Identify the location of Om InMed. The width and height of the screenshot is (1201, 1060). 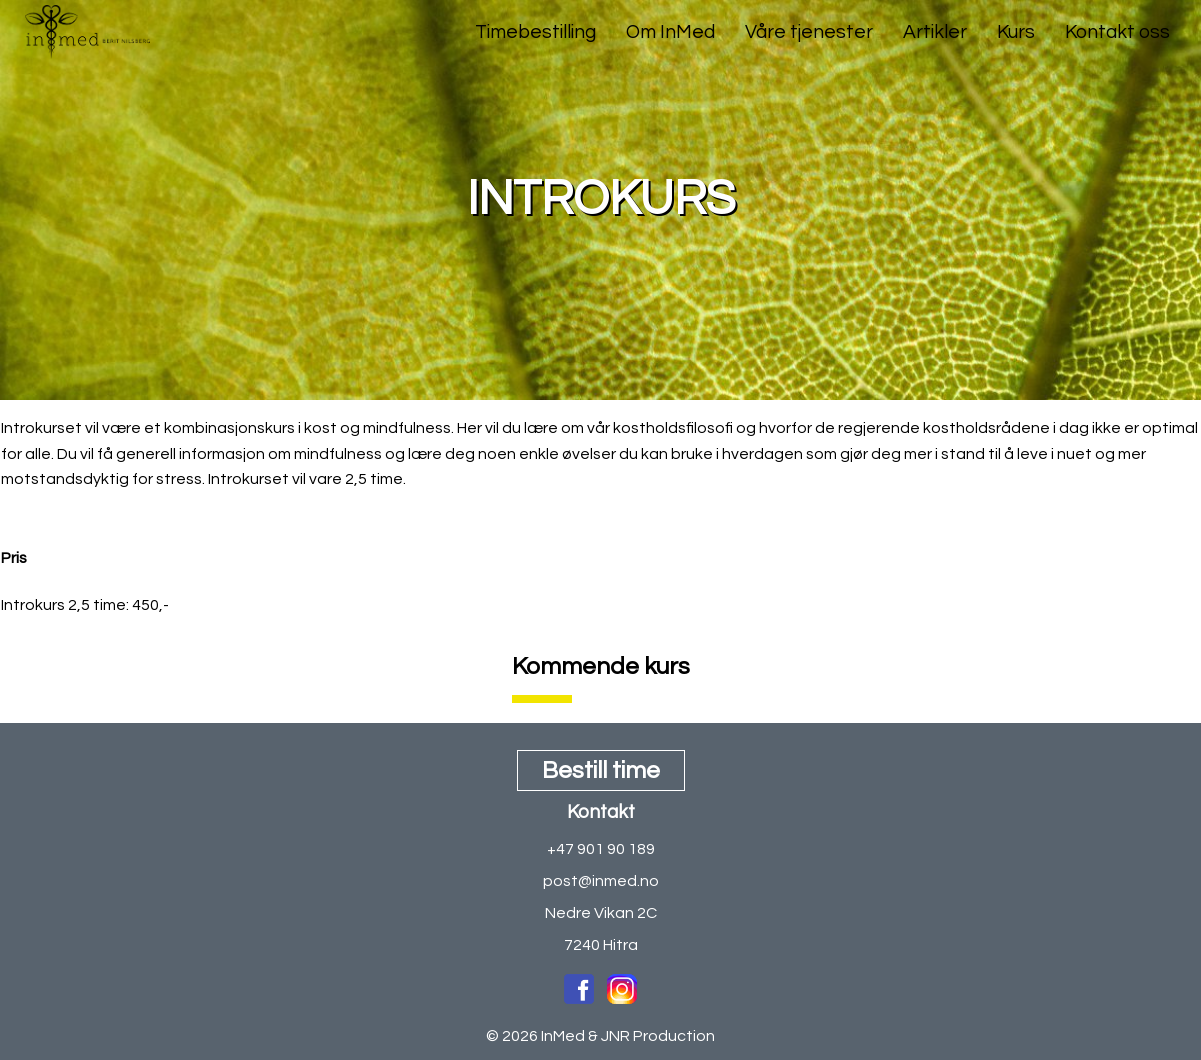
(670, 32).